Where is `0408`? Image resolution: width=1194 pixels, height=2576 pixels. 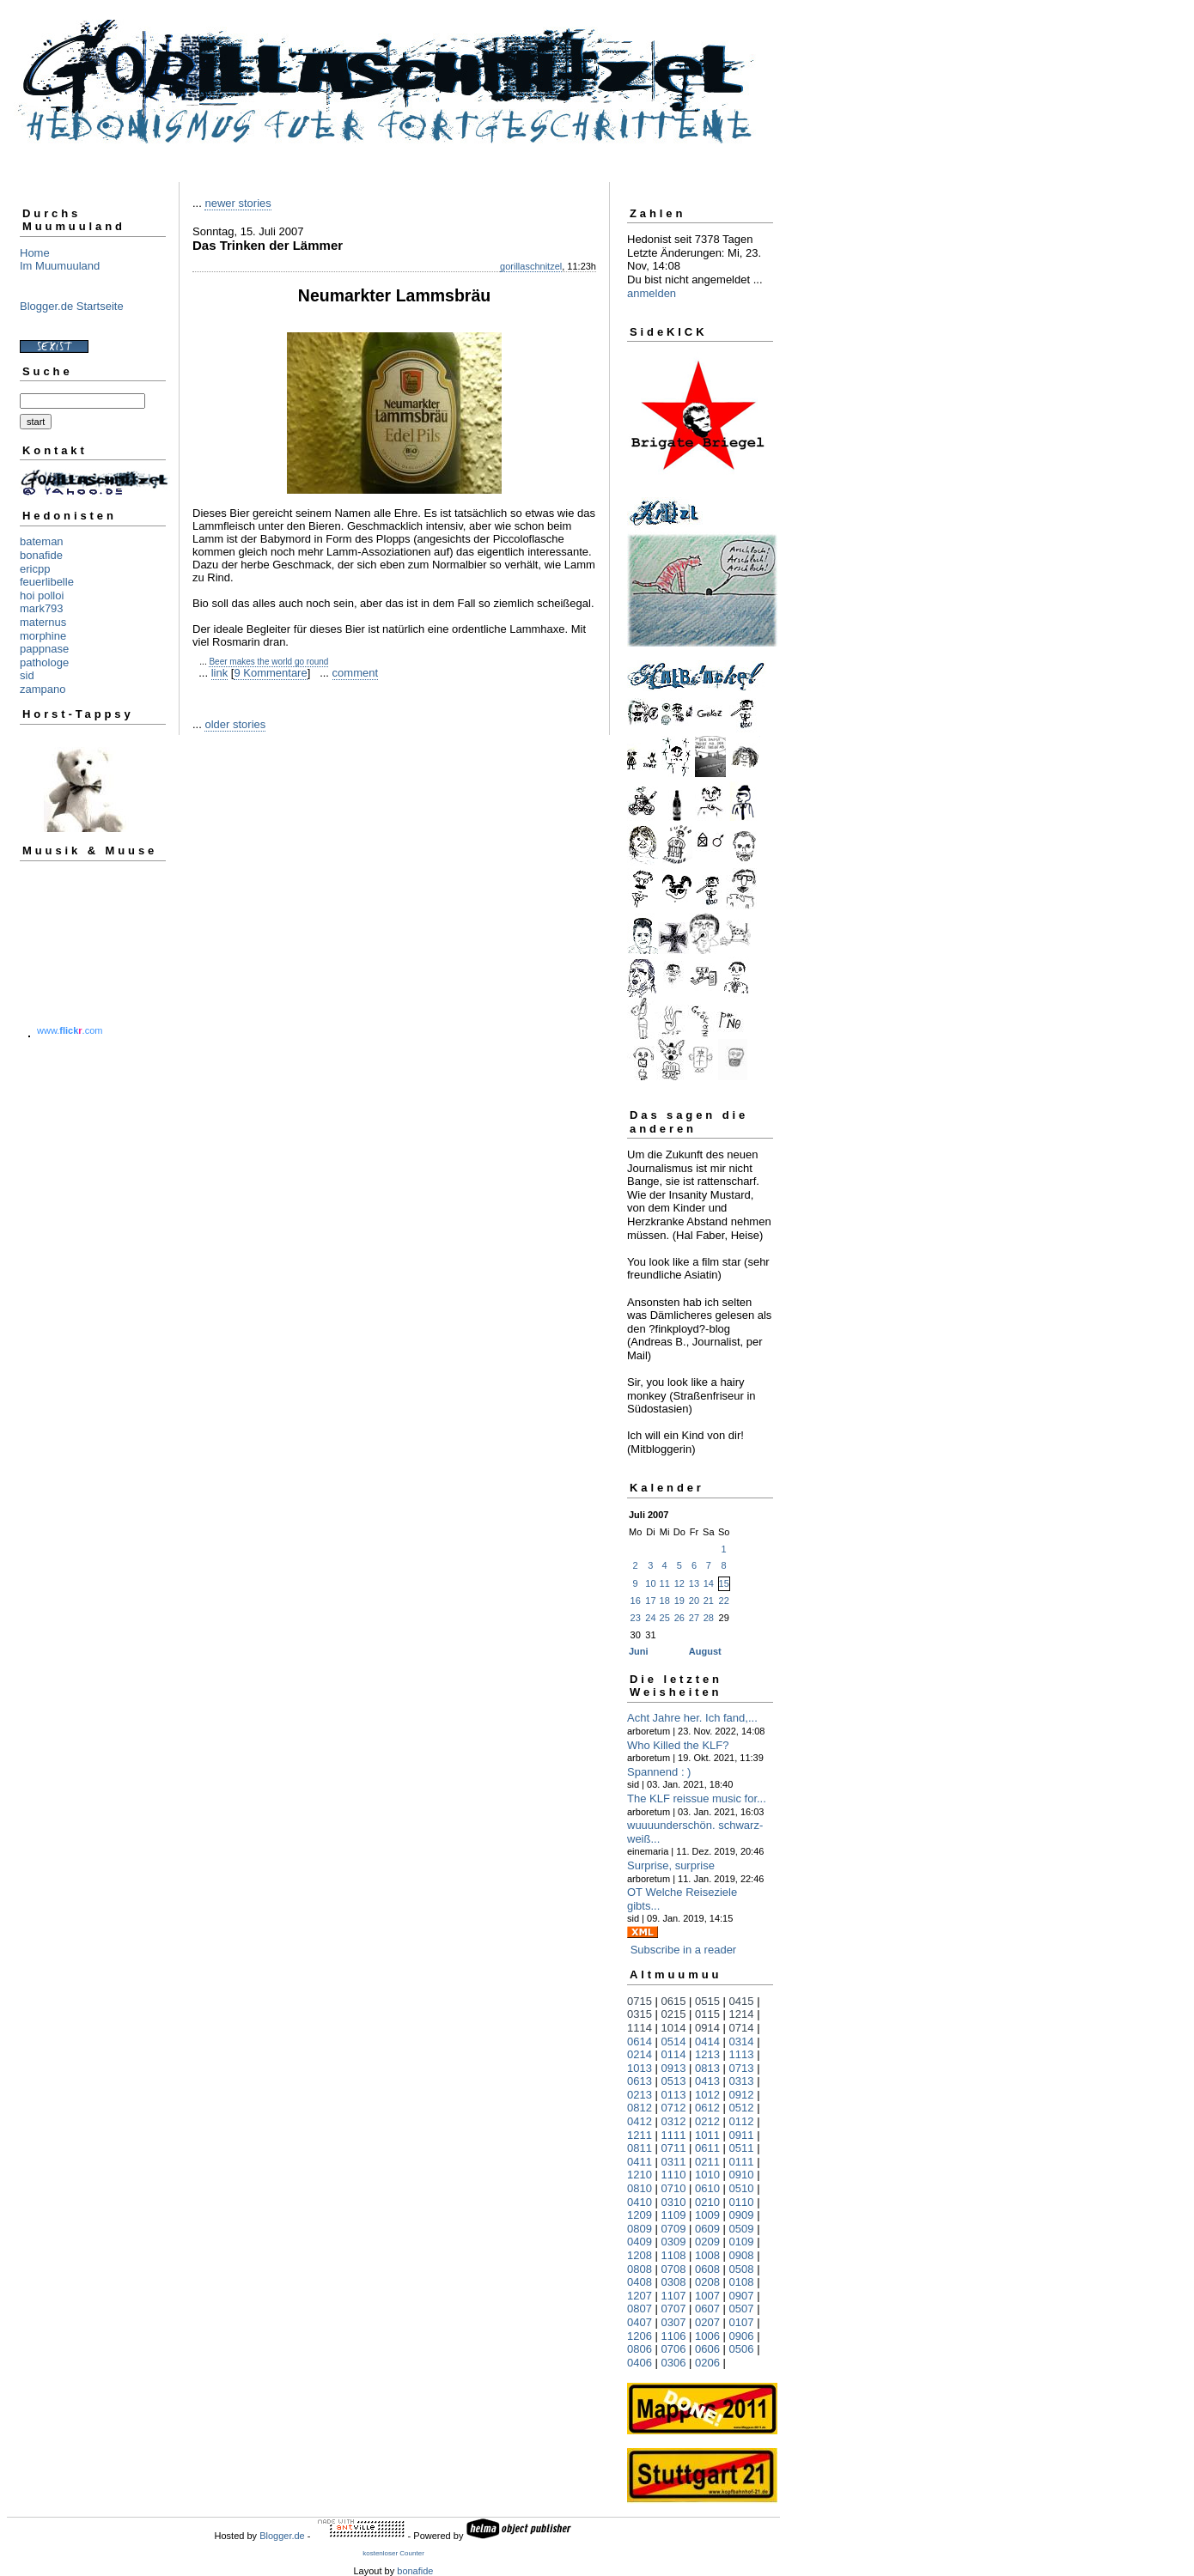 0408 is located at coordinates (639, 2281).